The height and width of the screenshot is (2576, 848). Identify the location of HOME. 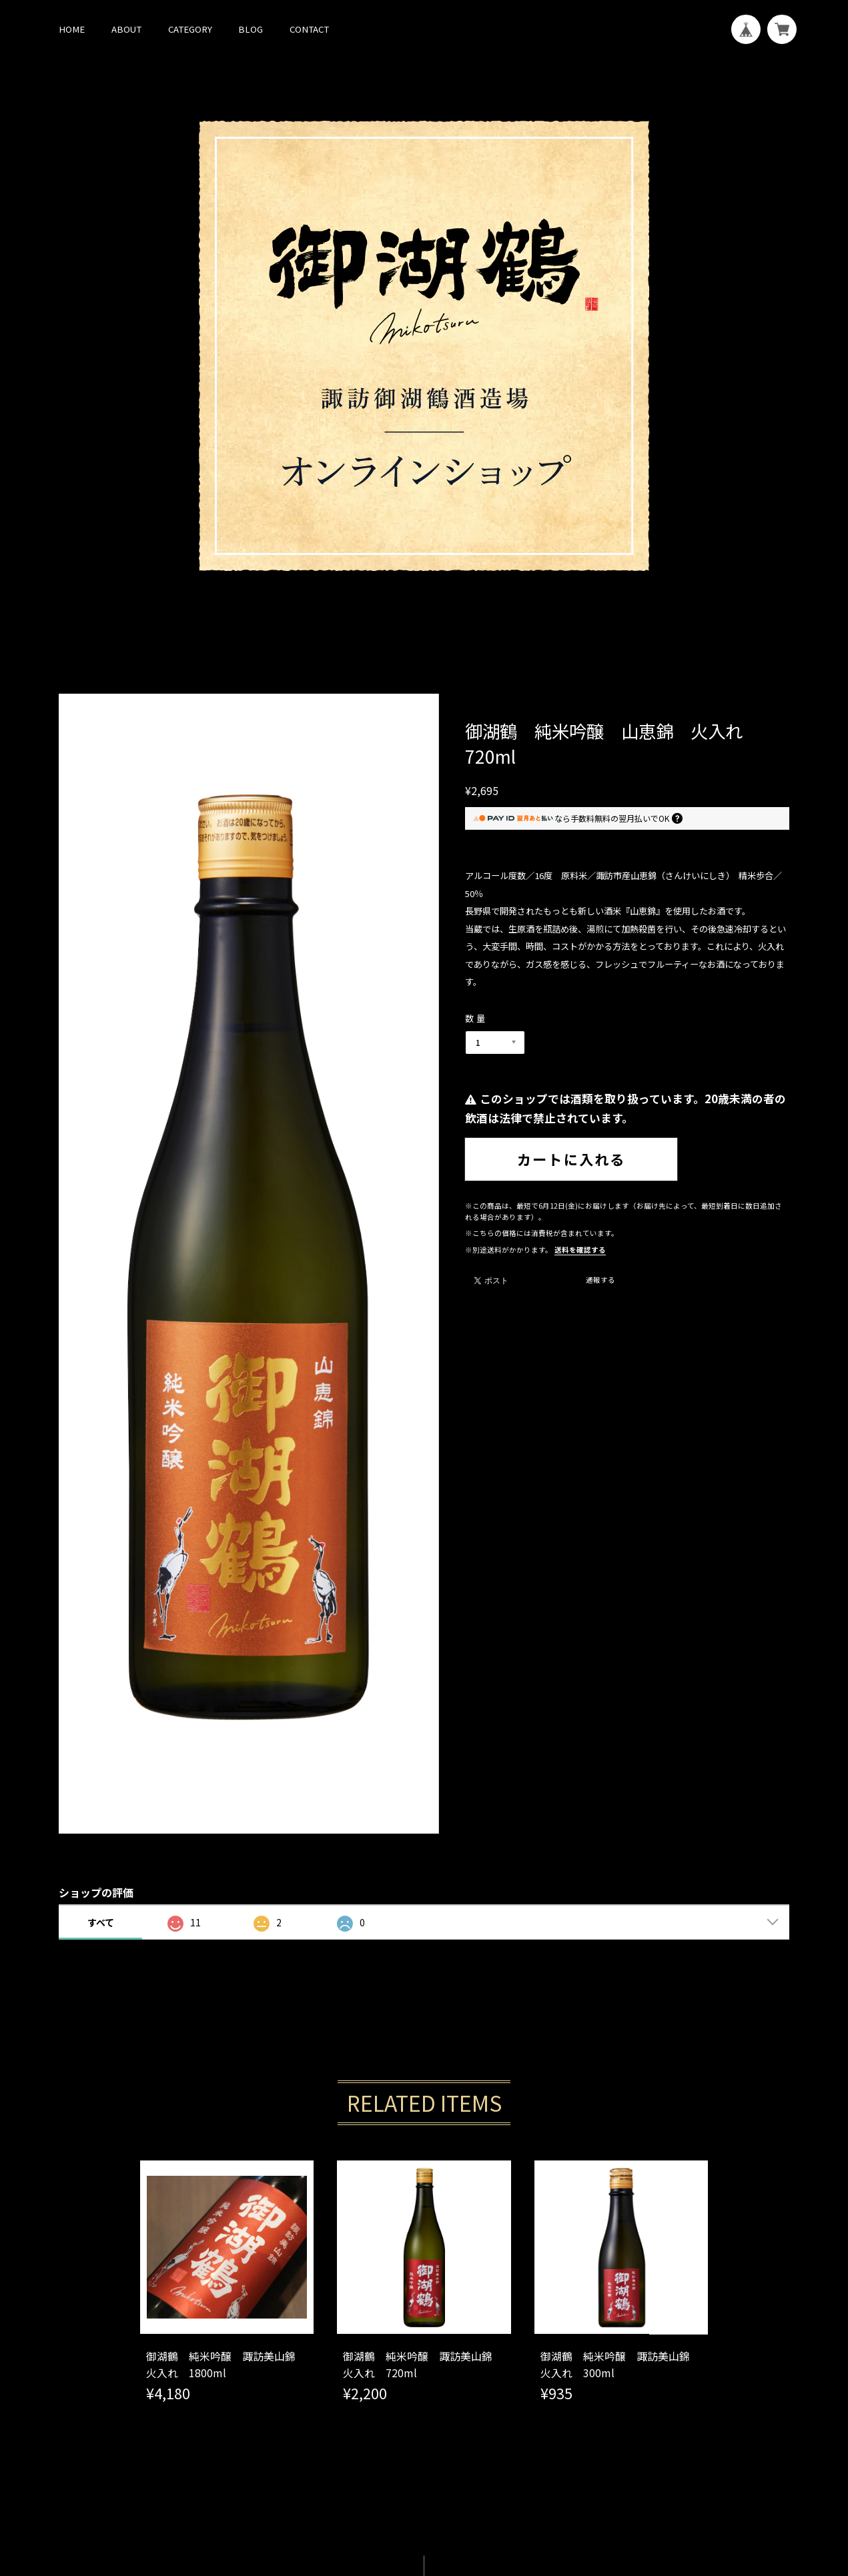
(72, 29).